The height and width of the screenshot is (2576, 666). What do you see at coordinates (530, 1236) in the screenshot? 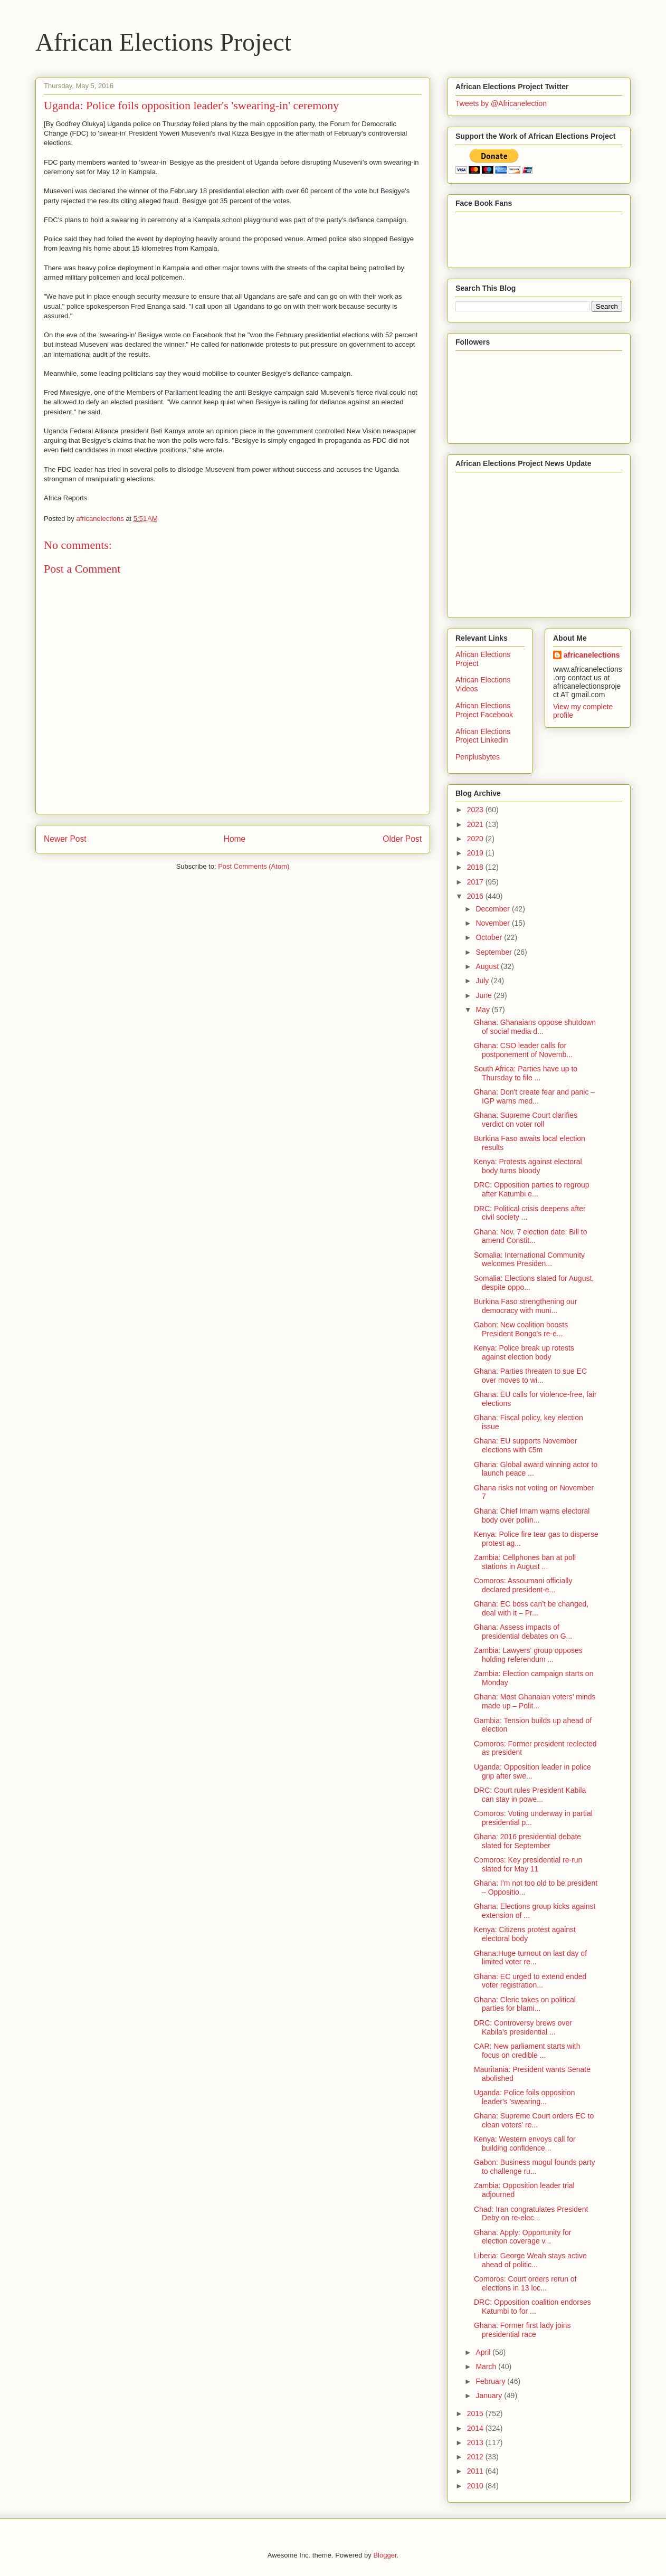
I see `Ghana: Nov. 7 election date: Bill to amend Constit...` at bounding box center [530, 1236].